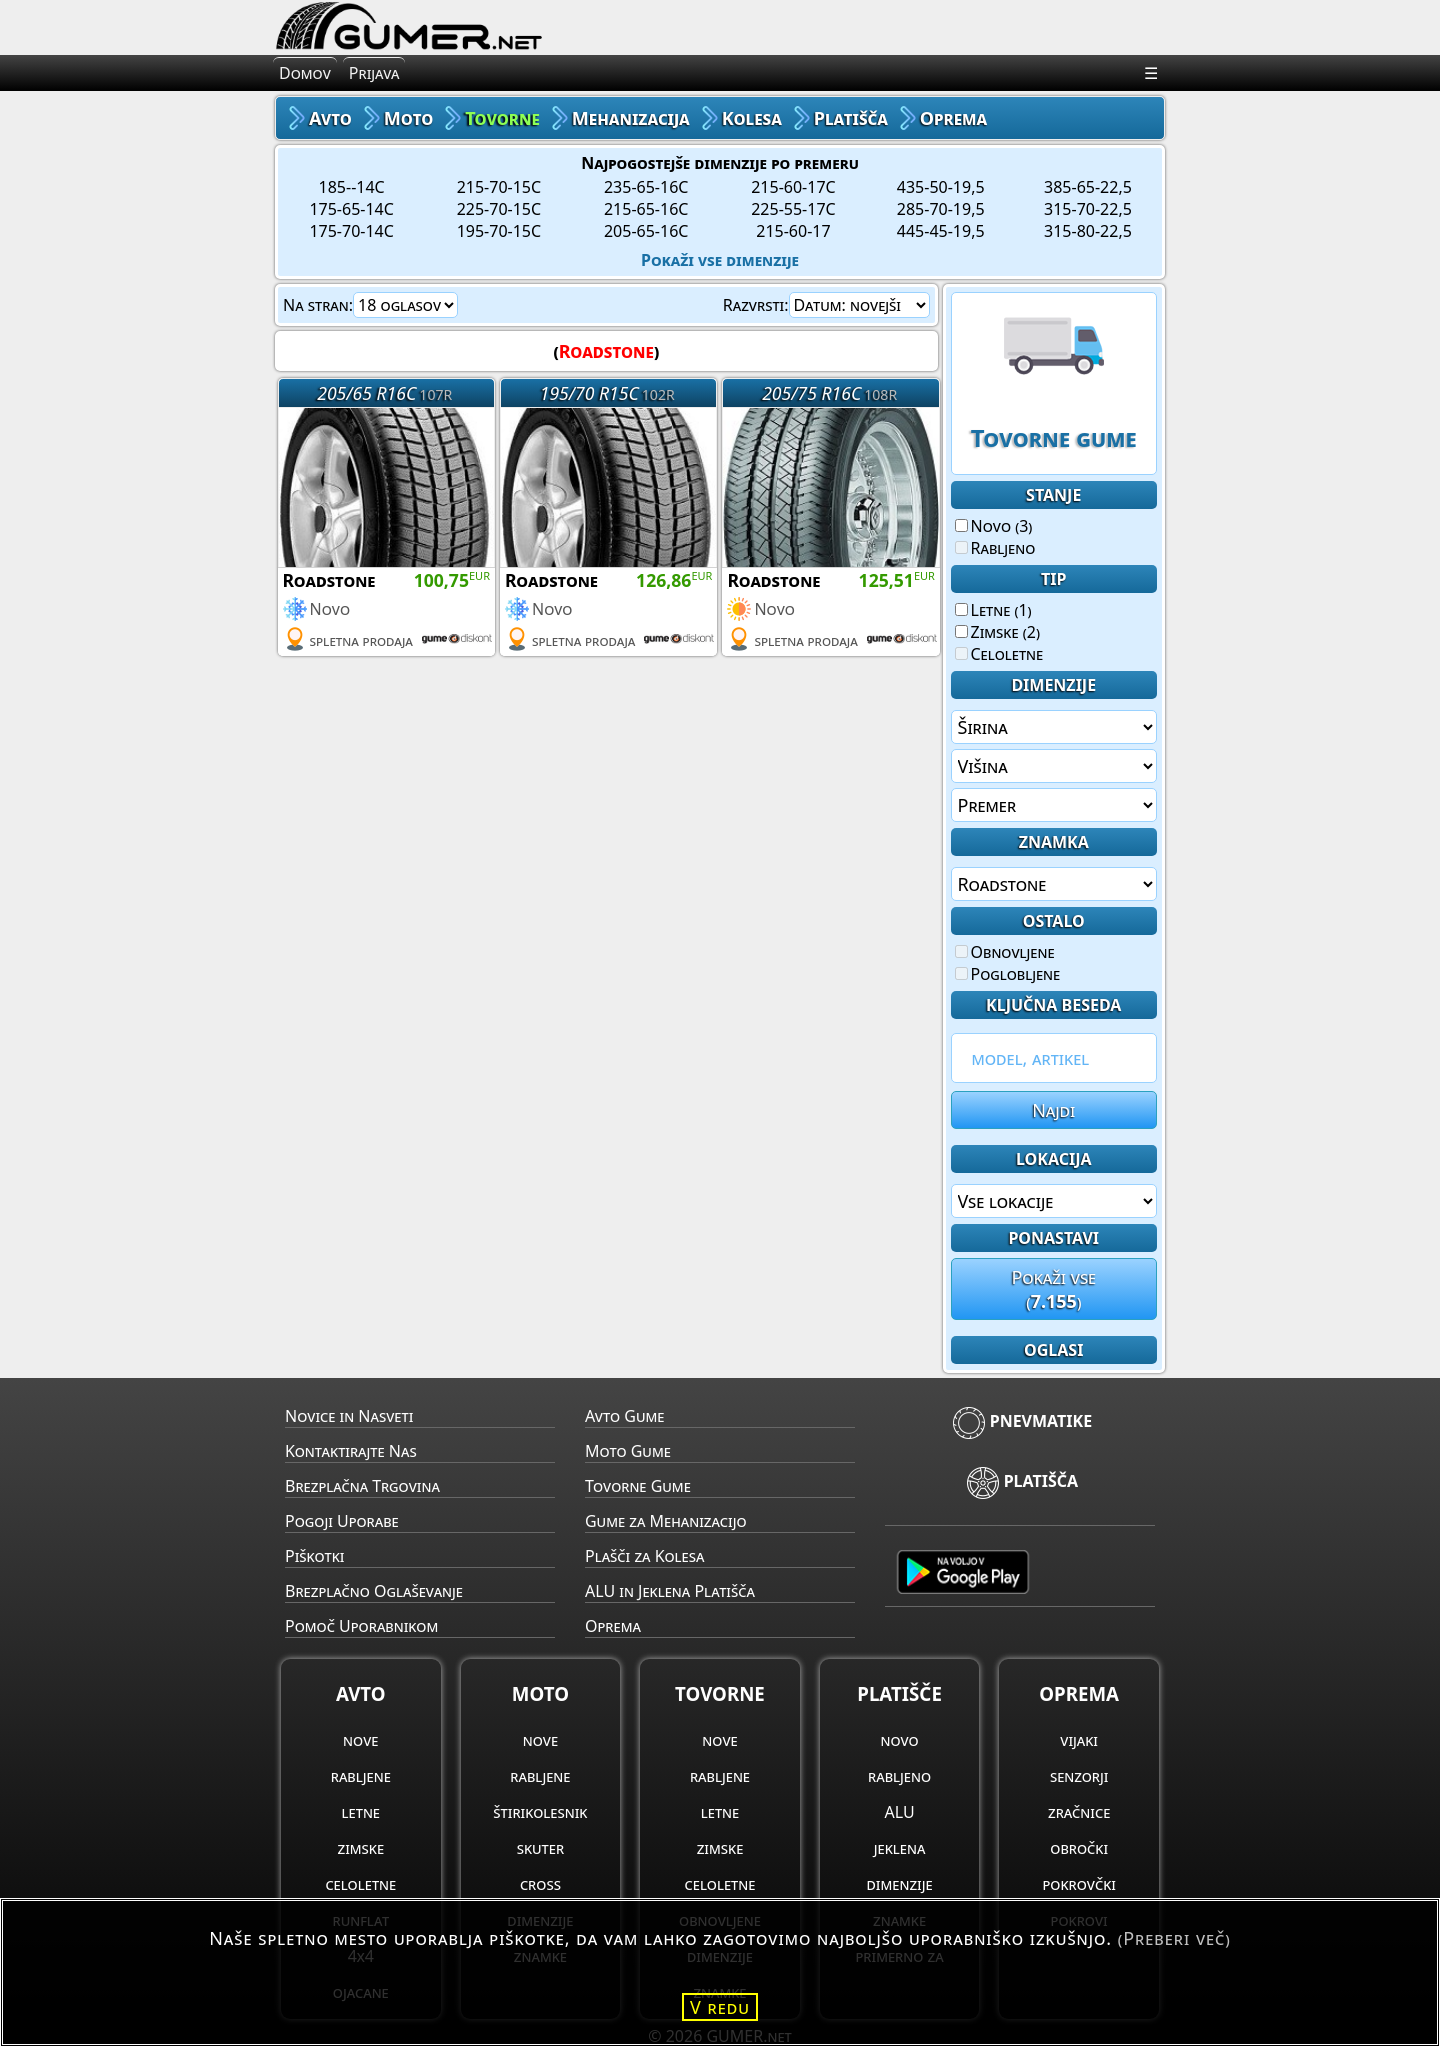 The height and width of the screenshot is (2047, 1440). I want to click on Pomoč Uporabnikom, so click(361, 1626).